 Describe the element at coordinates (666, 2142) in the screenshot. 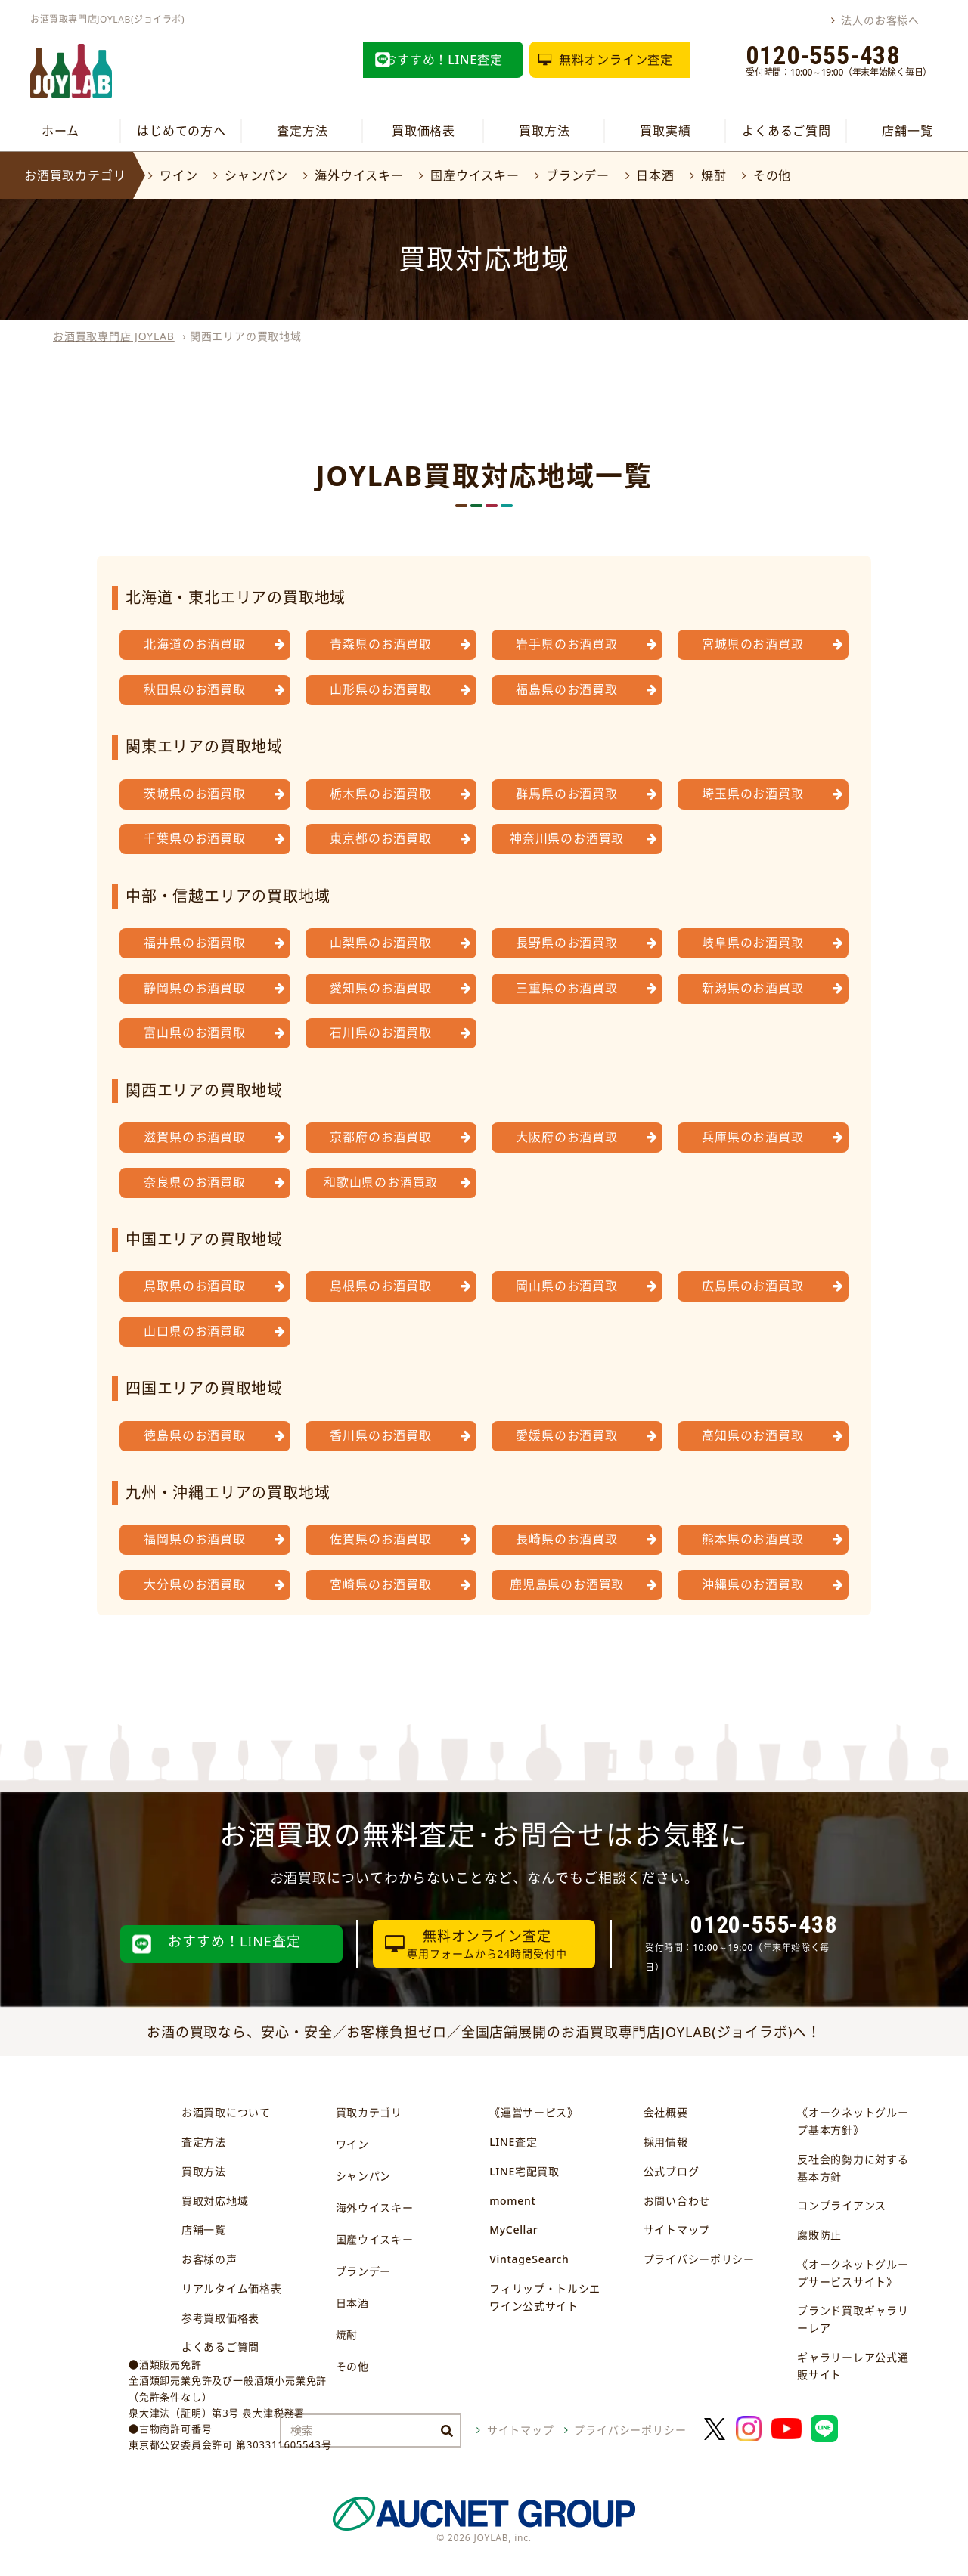

I see `採用情報` at that location.